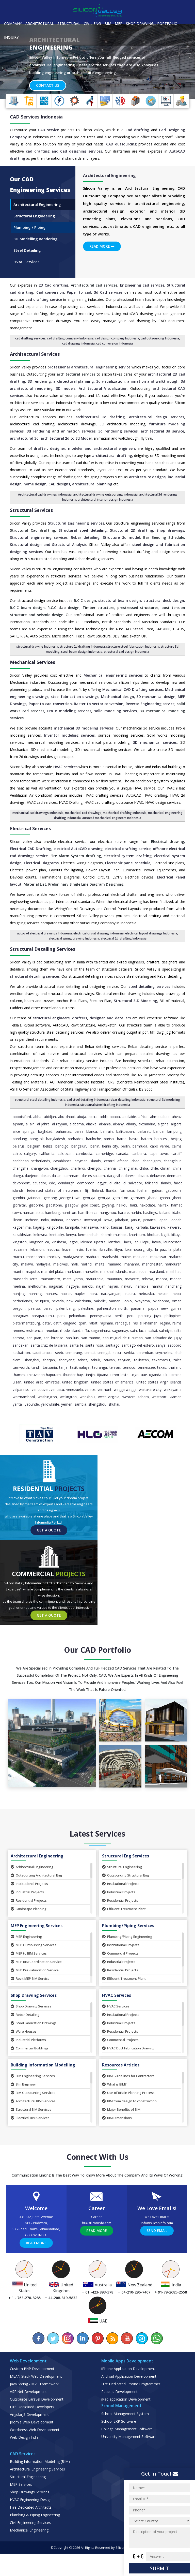 The image size is (195, 2576). I want to click on Macau, so click(18, 1279).